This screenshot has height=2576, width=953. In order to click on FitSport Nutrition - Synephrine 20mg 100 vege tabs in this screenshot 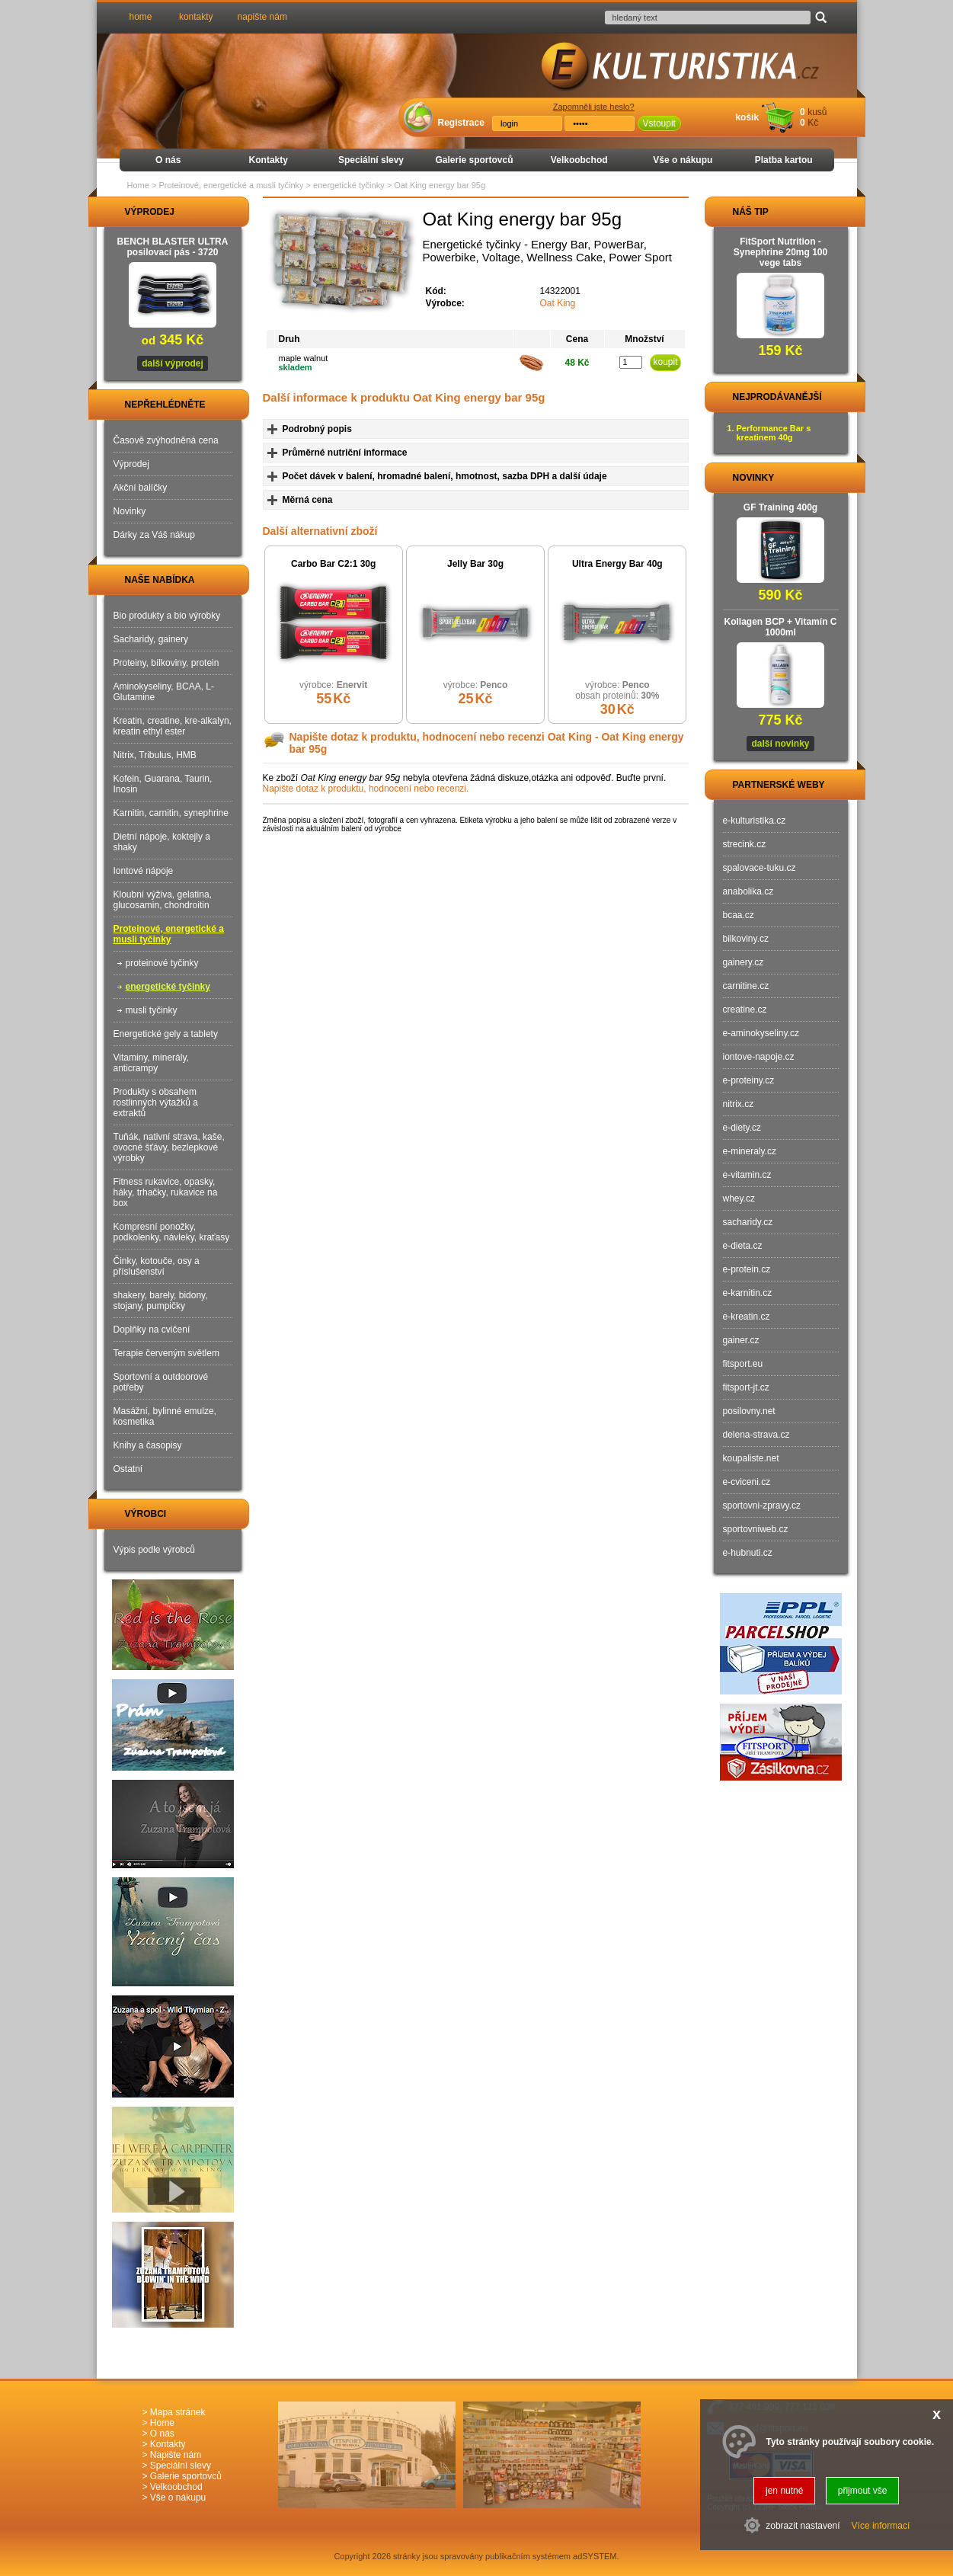, I will do `click(780, 252)`.